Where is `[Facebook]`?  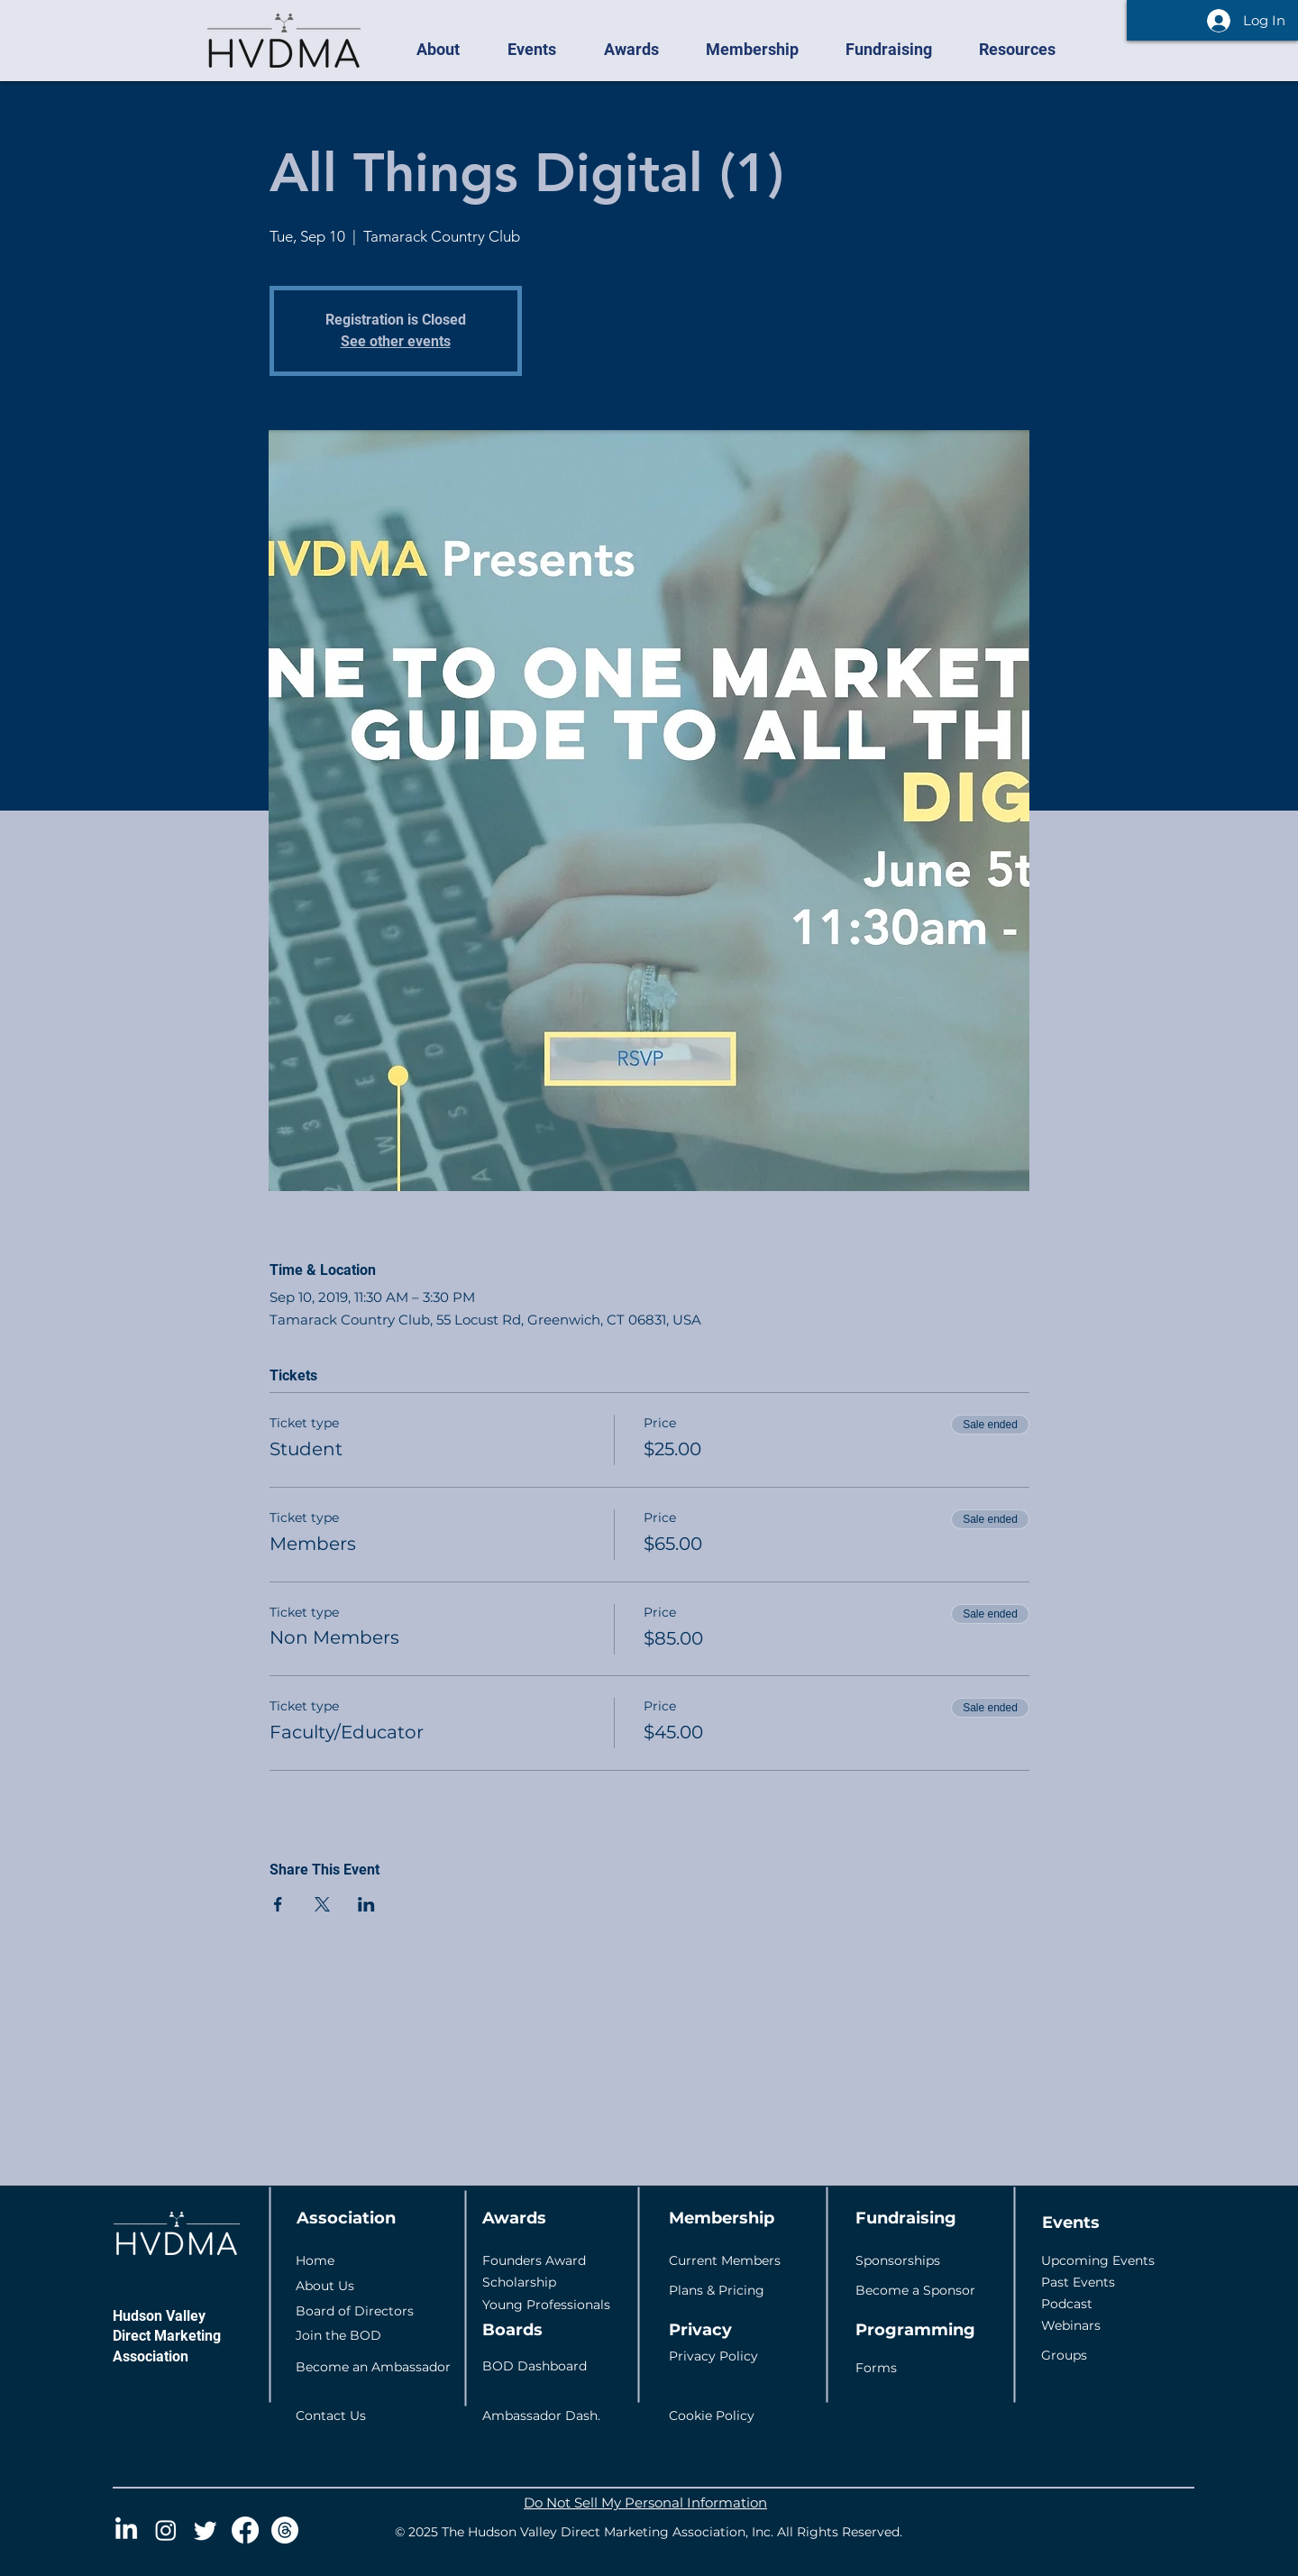
[Facebook] is located at coordinates (245, 2530).